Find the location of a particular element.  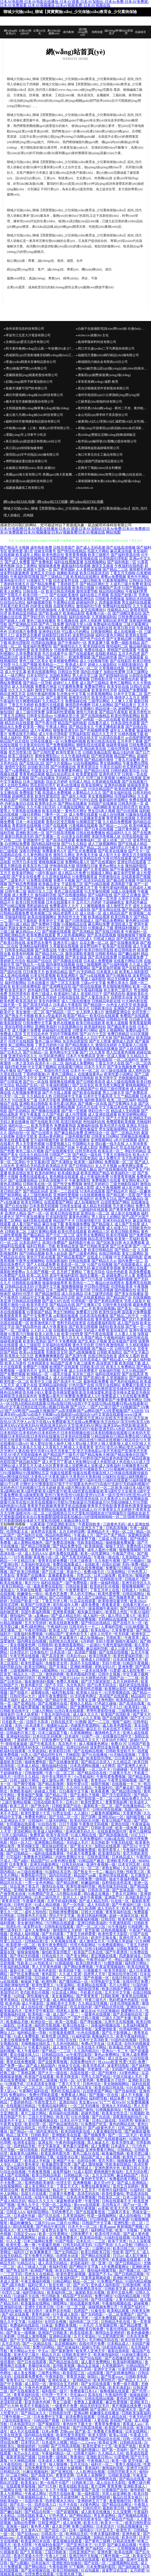

三级网址在线 is located at coordinates (11, 2490).